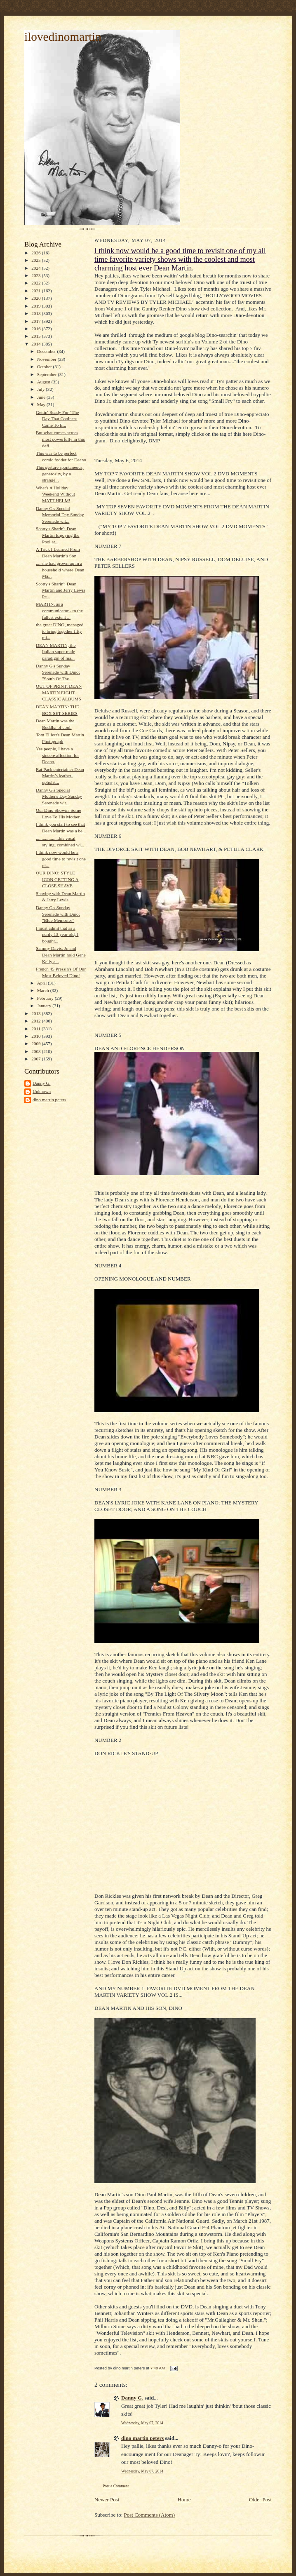  Describe the element at coordinates (45, 1005) in the screenshot. I see `January` at that location.